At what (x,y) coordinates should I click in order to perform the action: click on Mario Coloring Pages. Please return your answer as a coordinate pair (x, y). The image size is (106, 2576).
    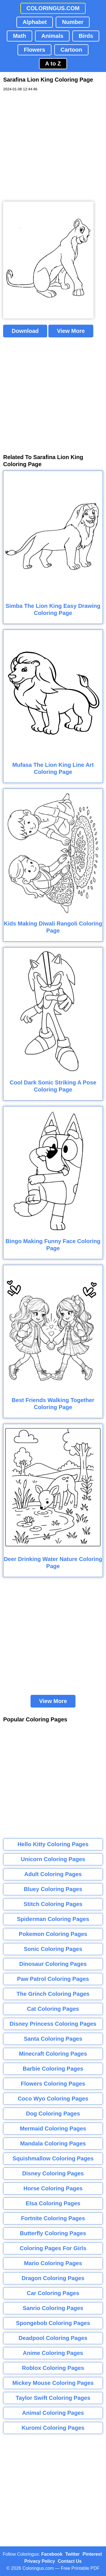
    Looking at the image, I should click on (53, 2263).